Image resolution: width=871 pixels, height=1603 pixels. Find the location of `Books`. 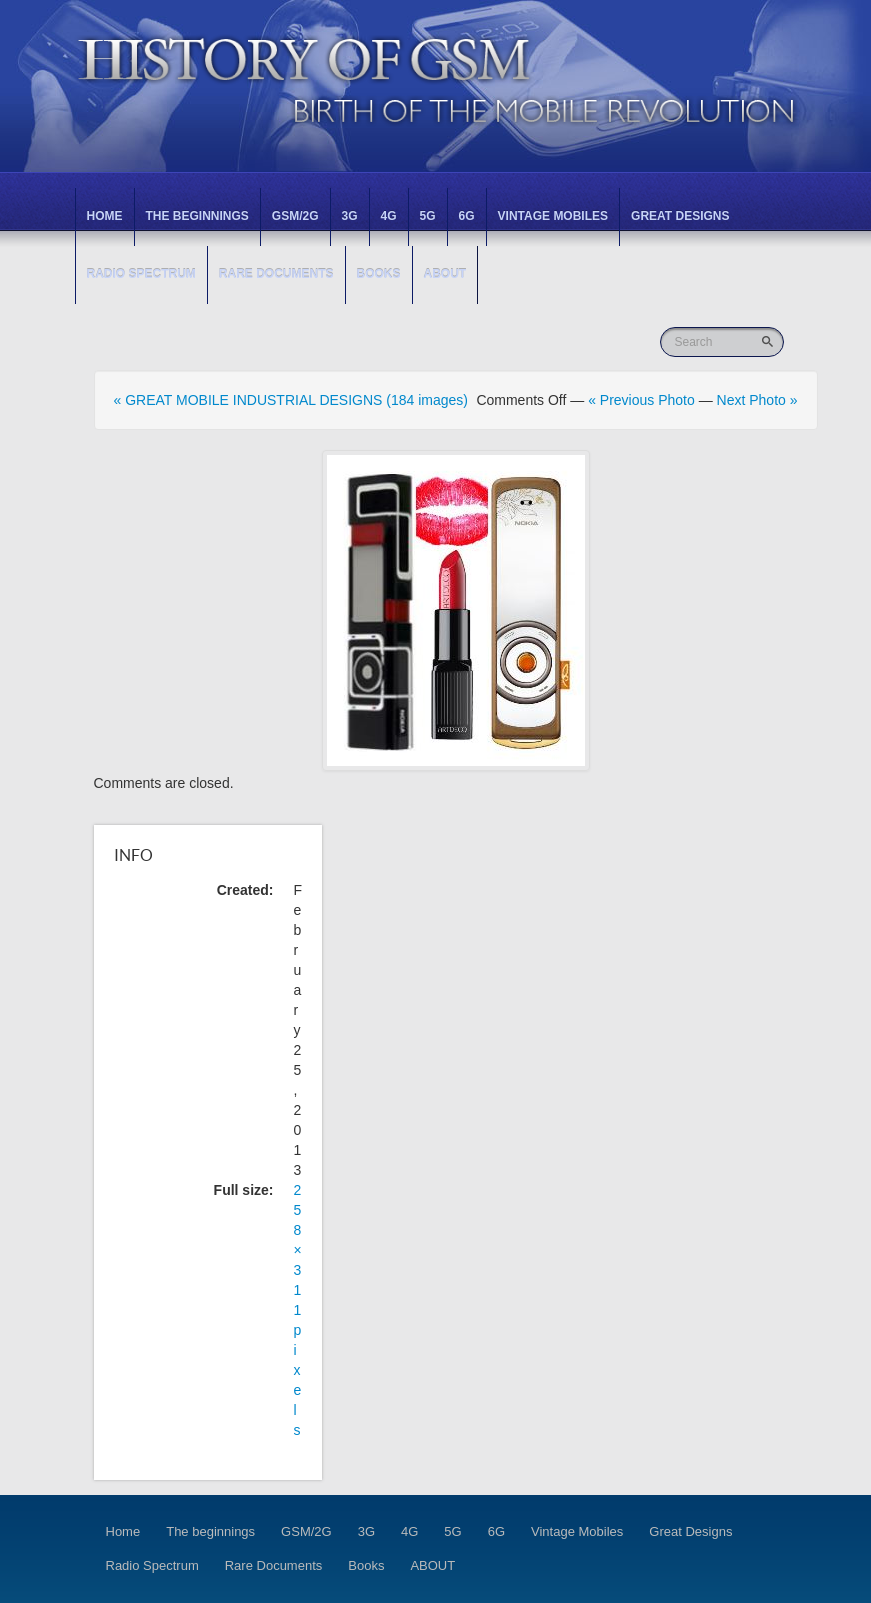

Books is located at coordinates (379, 274).